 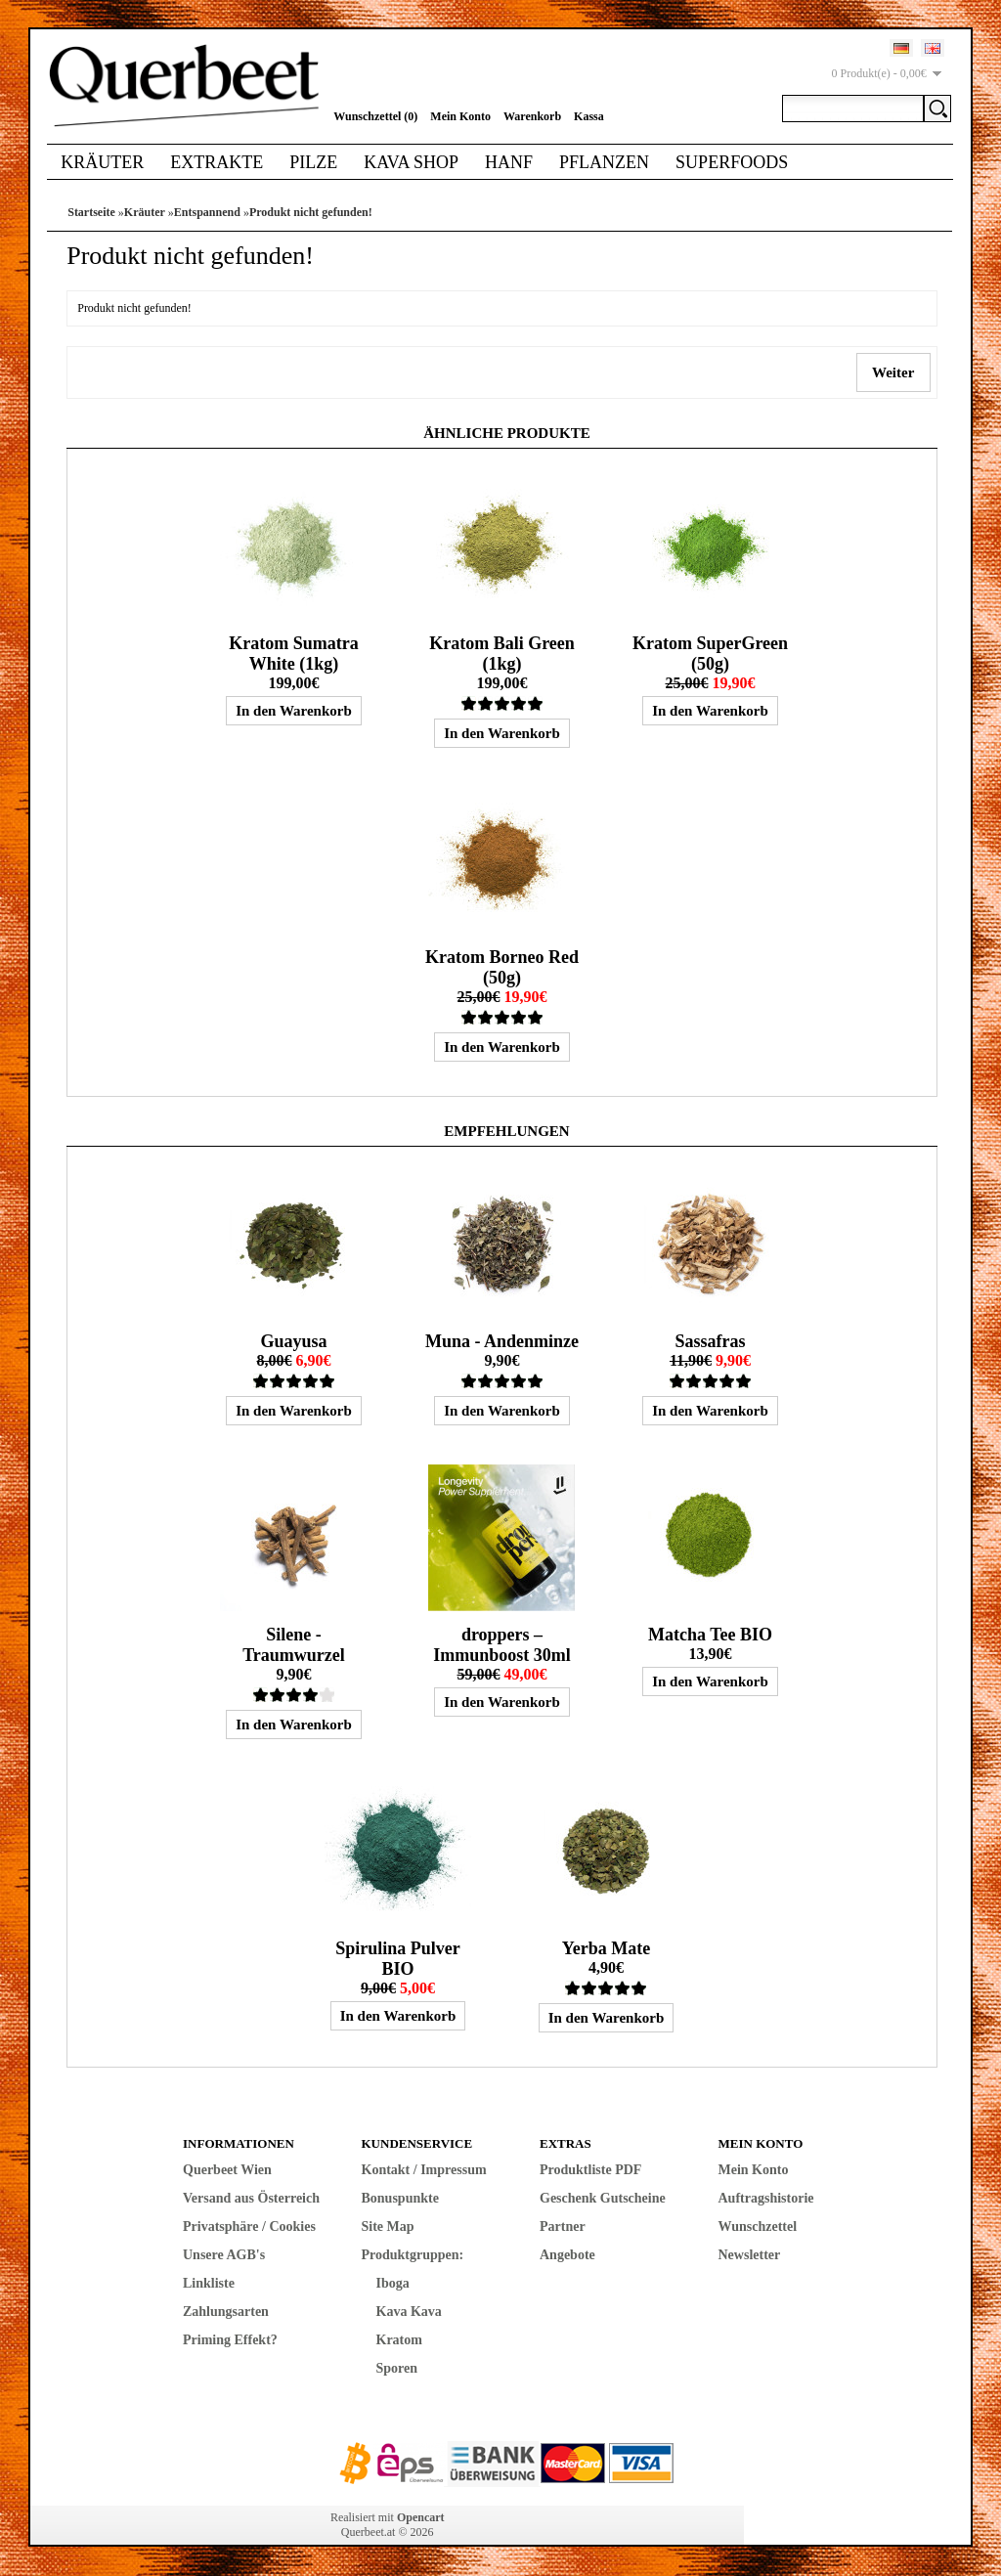 I want to click on Kräuter, so click(x=102, y=162).